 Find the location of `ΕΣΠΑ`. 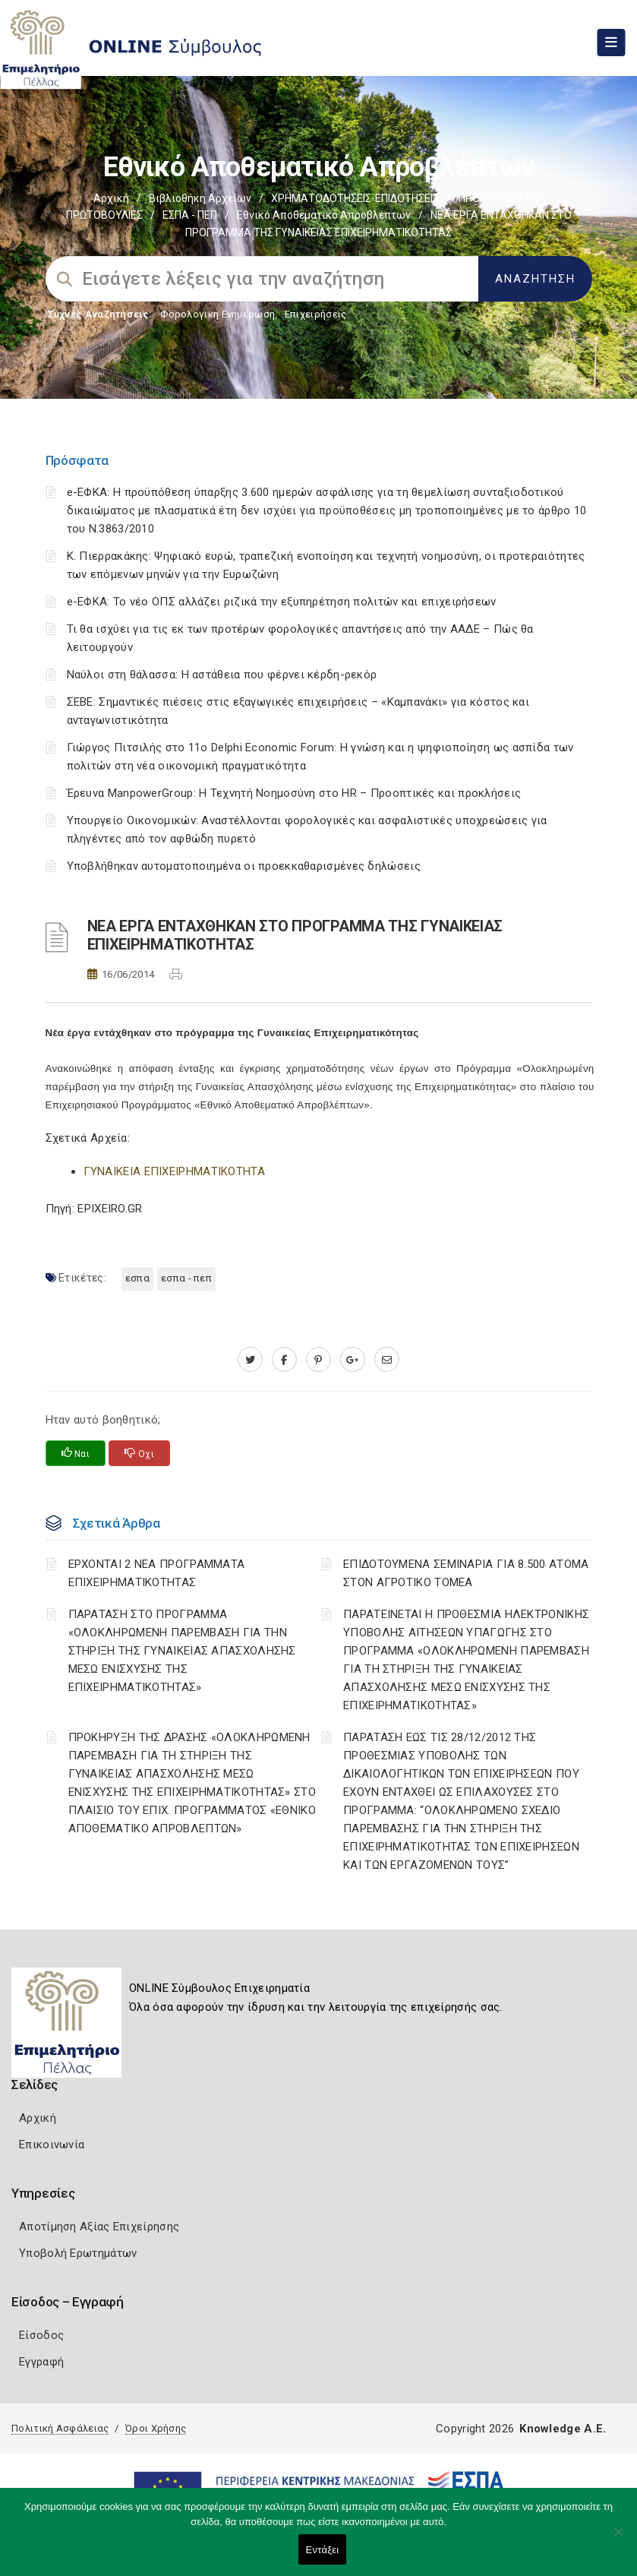

ΕΣΠΑ is located at coordinates (137, 1278).